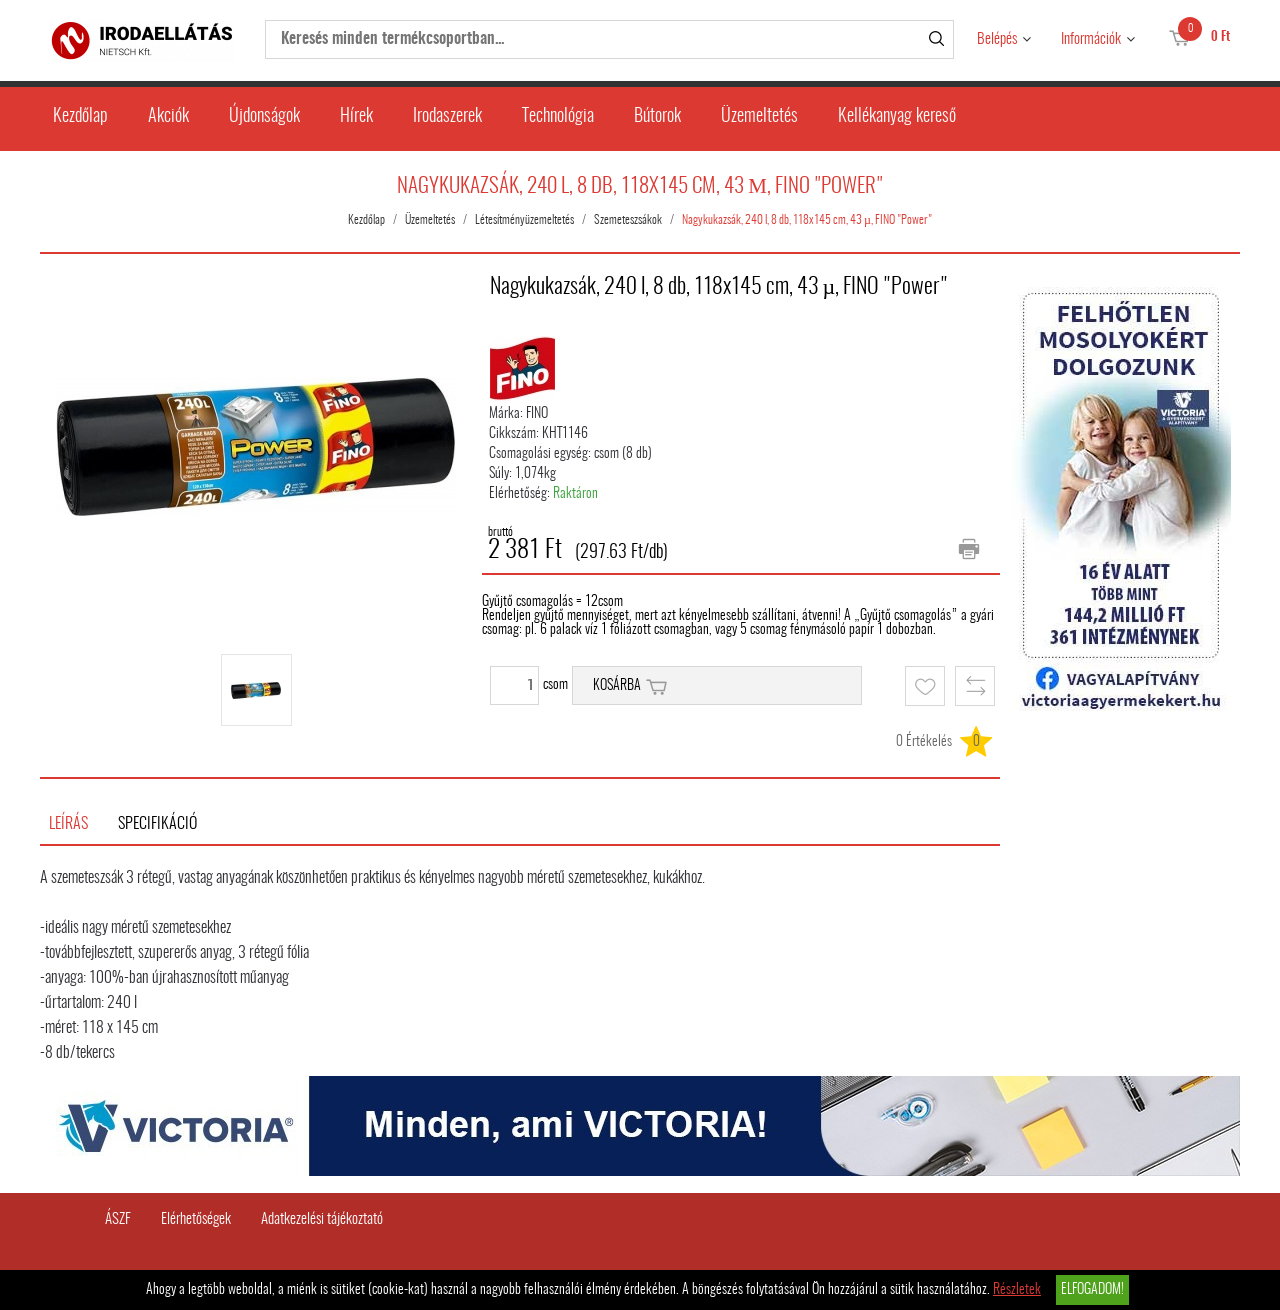  Describe the element at coordinates (997, 39) in the screenshot. I see `Belépés` at that location.